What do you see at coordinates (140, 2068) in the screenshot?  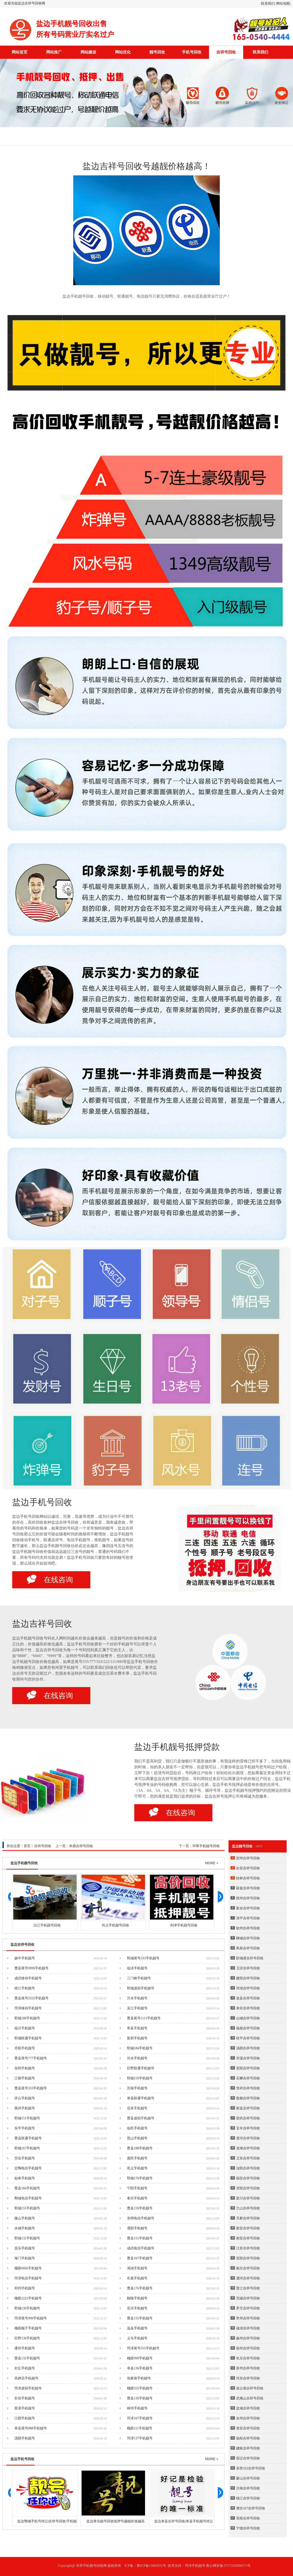 I see `巨野联通手机靓号` at bounding box center [140, 2068].